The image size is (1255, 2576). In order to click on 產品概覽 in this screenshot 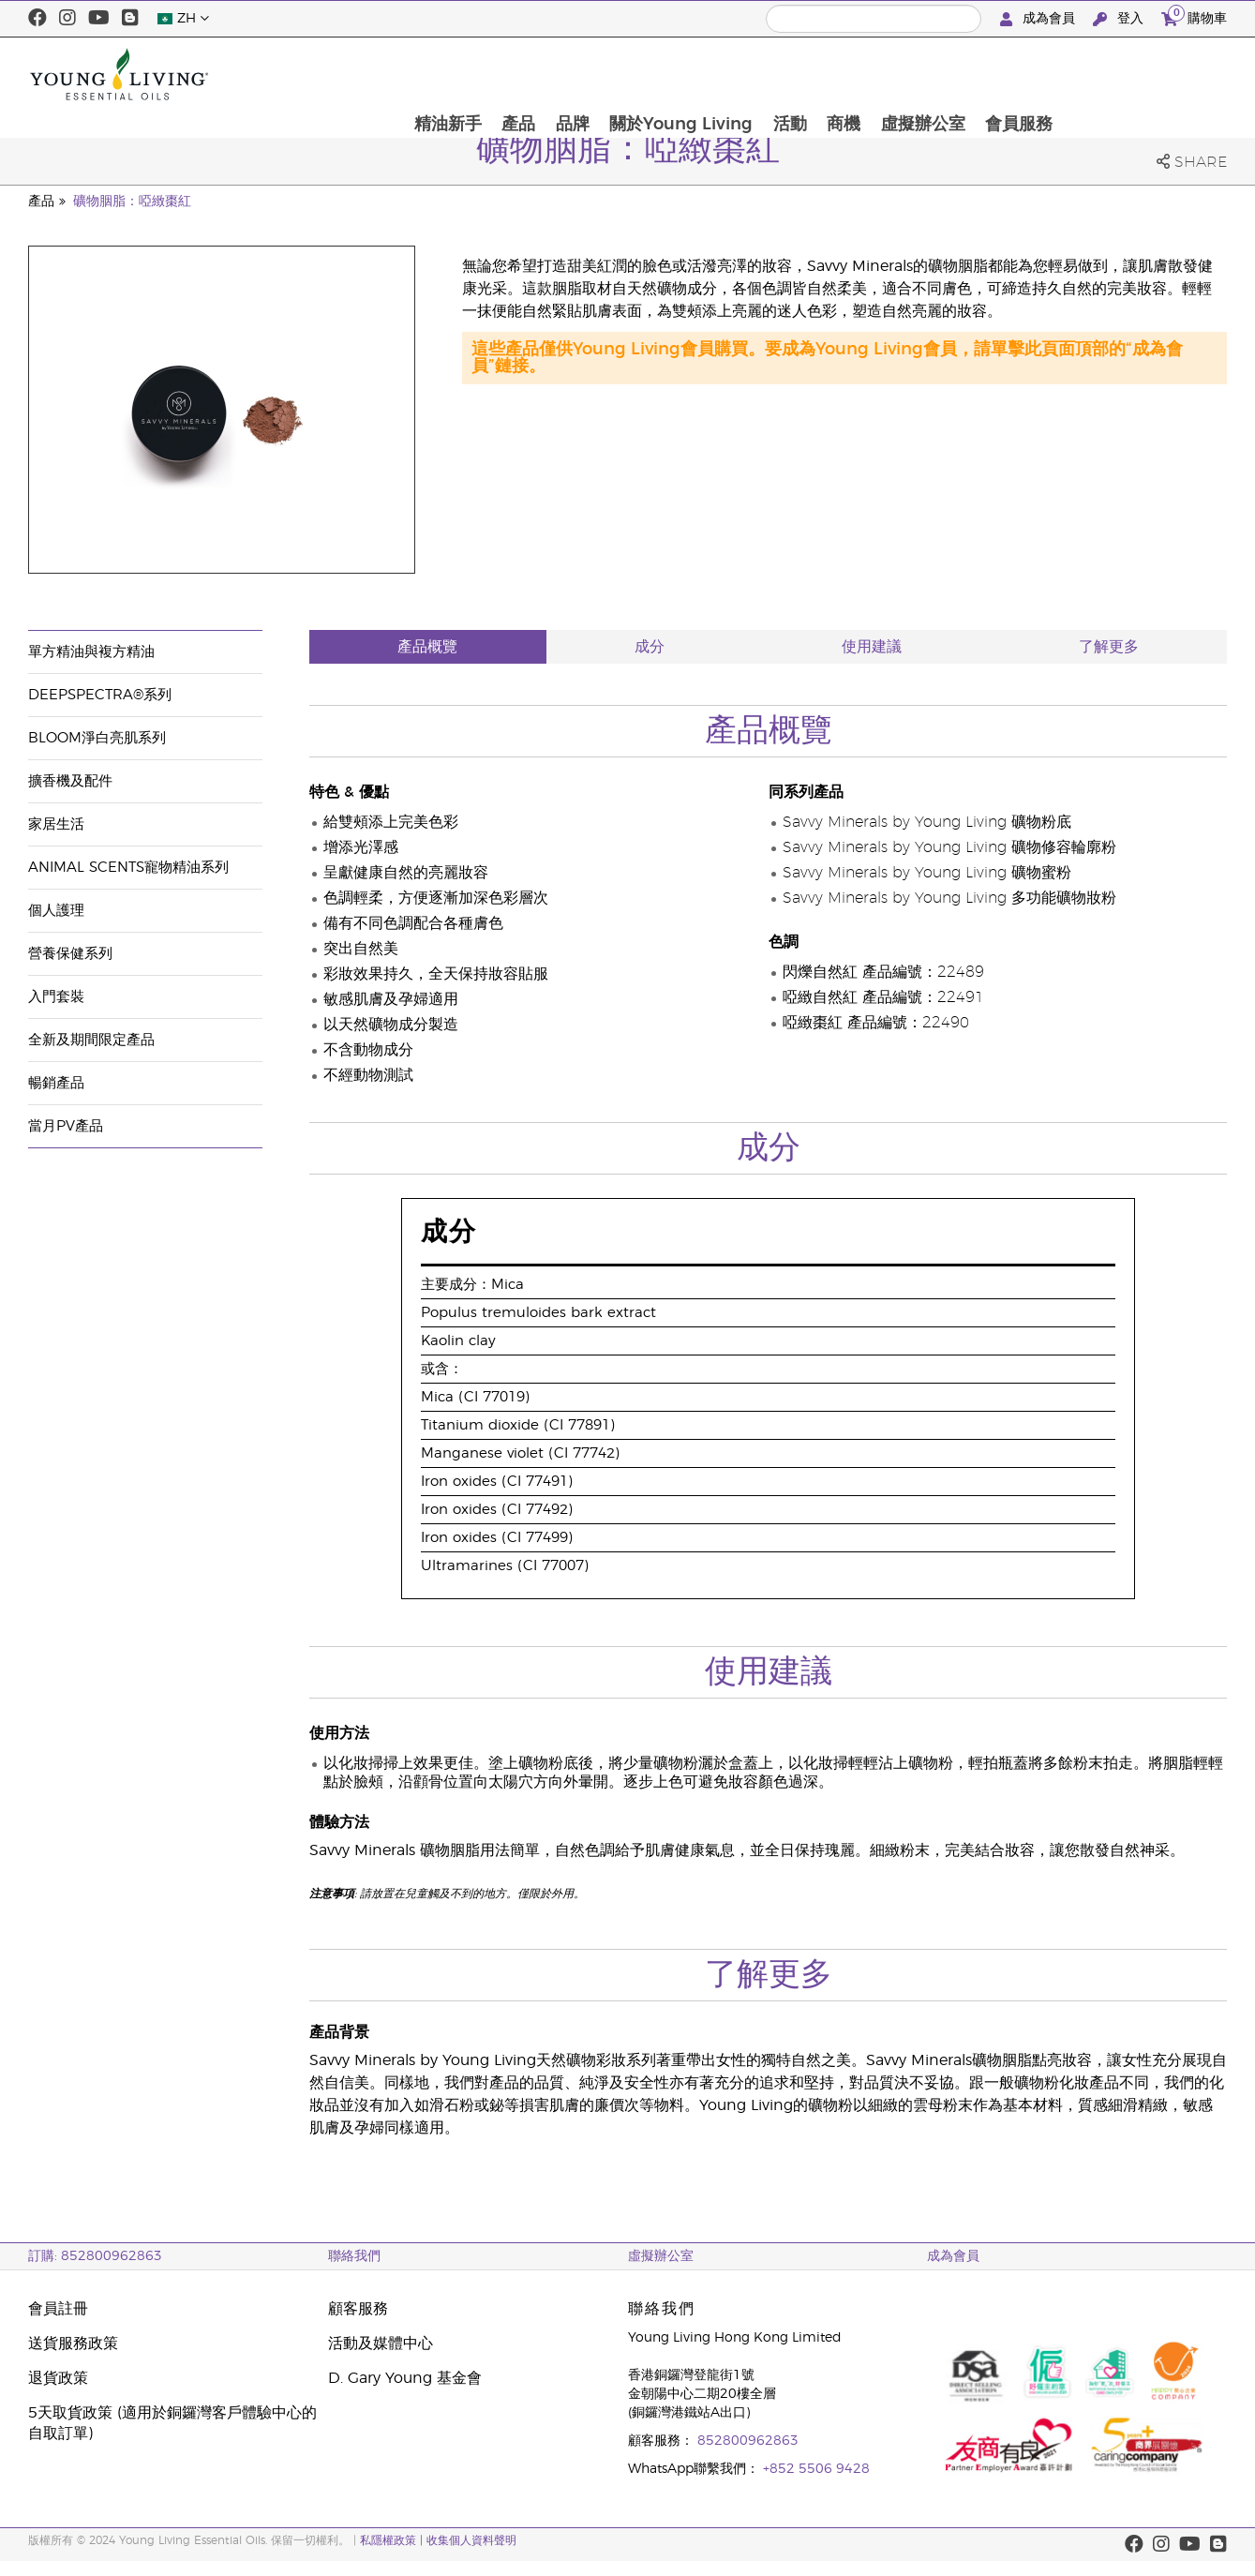, I will do `click(427, 646)`.